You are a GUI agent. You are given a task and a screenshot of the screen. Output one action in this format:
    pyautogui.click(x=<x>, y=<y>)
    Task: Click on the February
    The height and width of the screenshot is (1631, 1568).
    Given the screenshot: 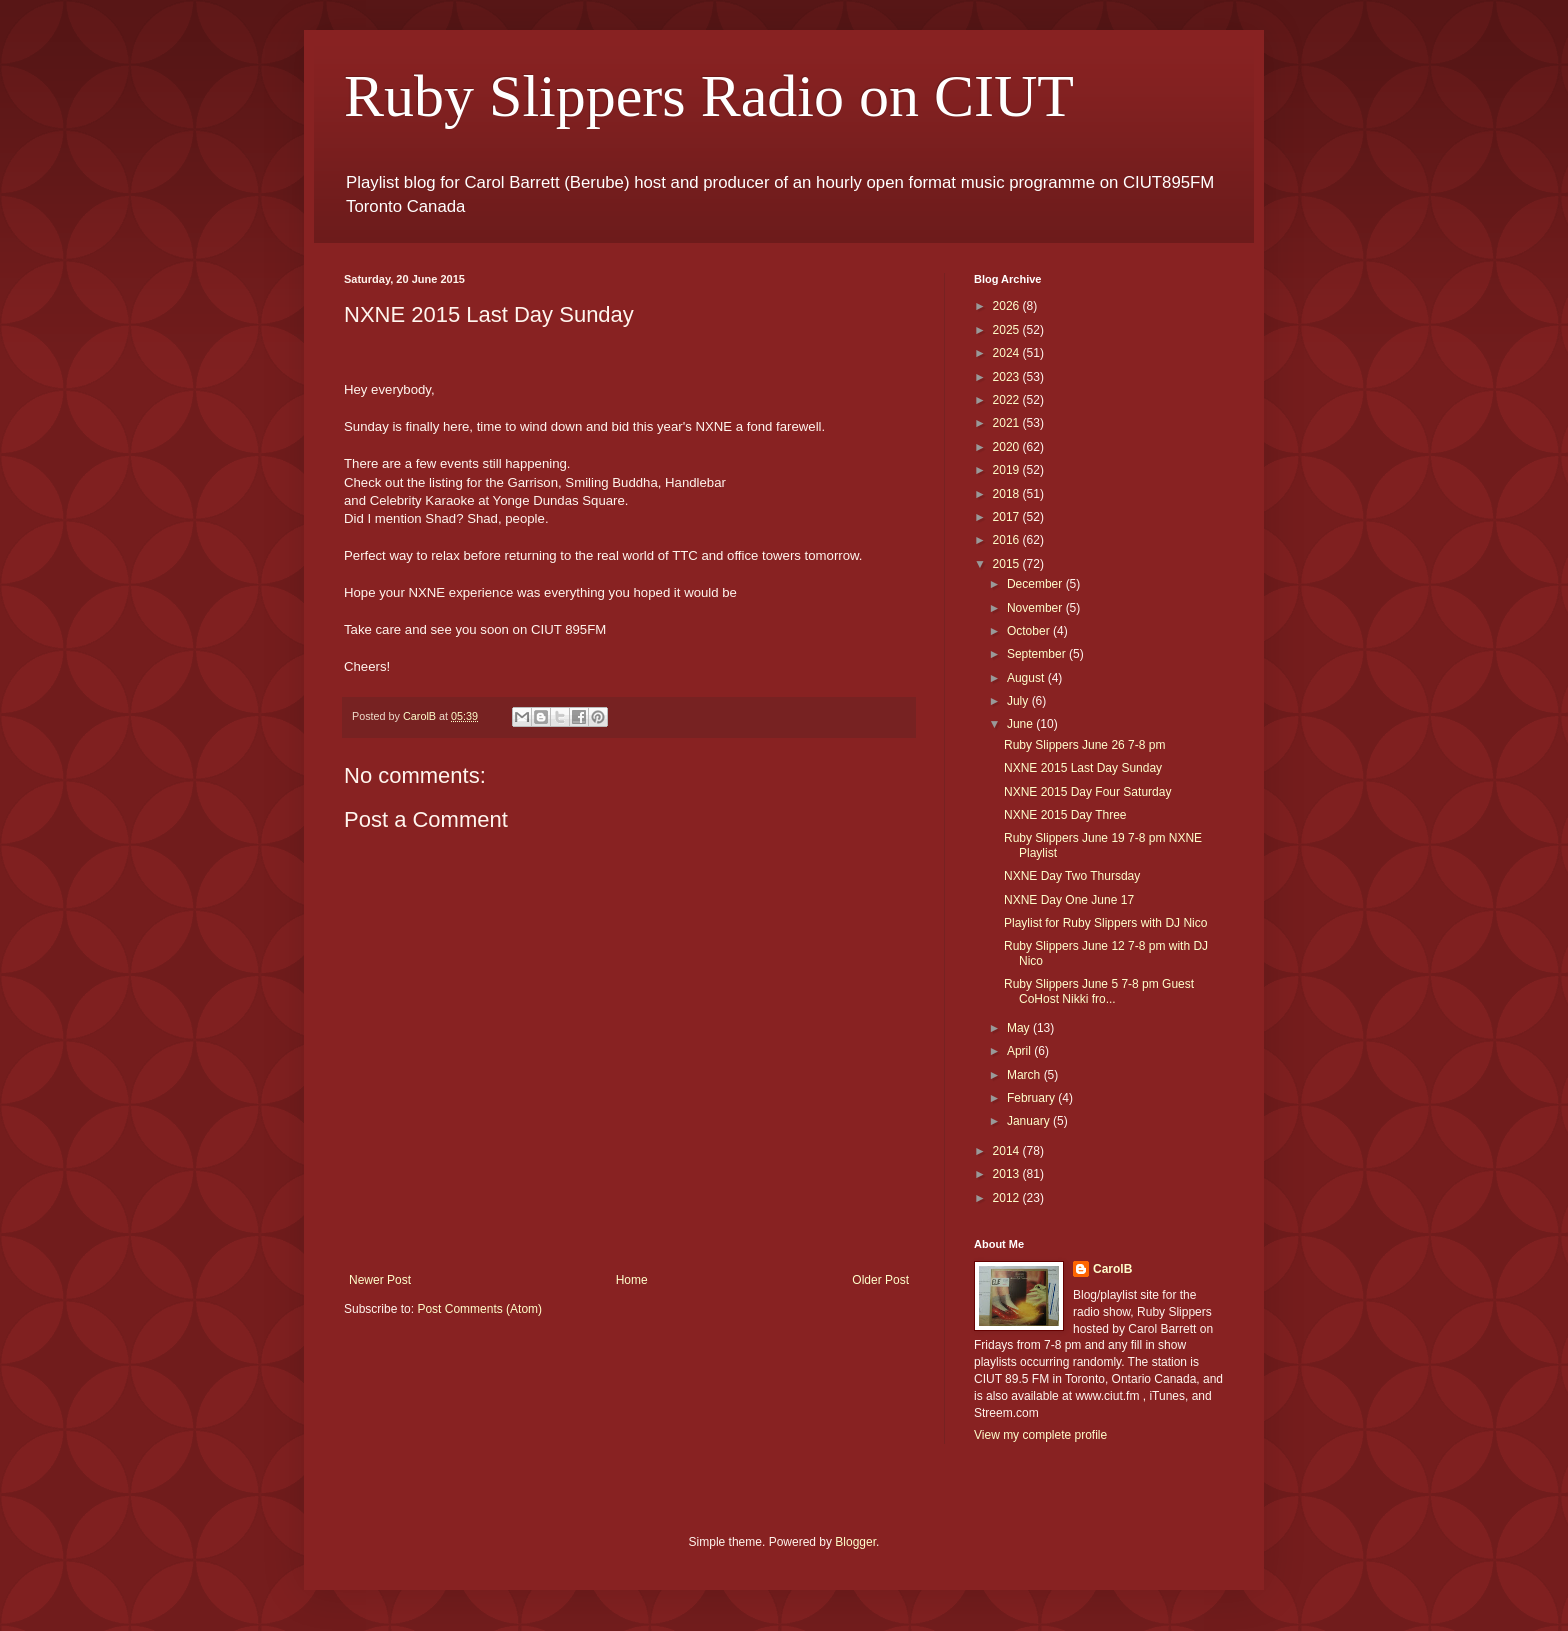 What is the action you would take?
    pyautogui.click(x=1032, y=1098)
    